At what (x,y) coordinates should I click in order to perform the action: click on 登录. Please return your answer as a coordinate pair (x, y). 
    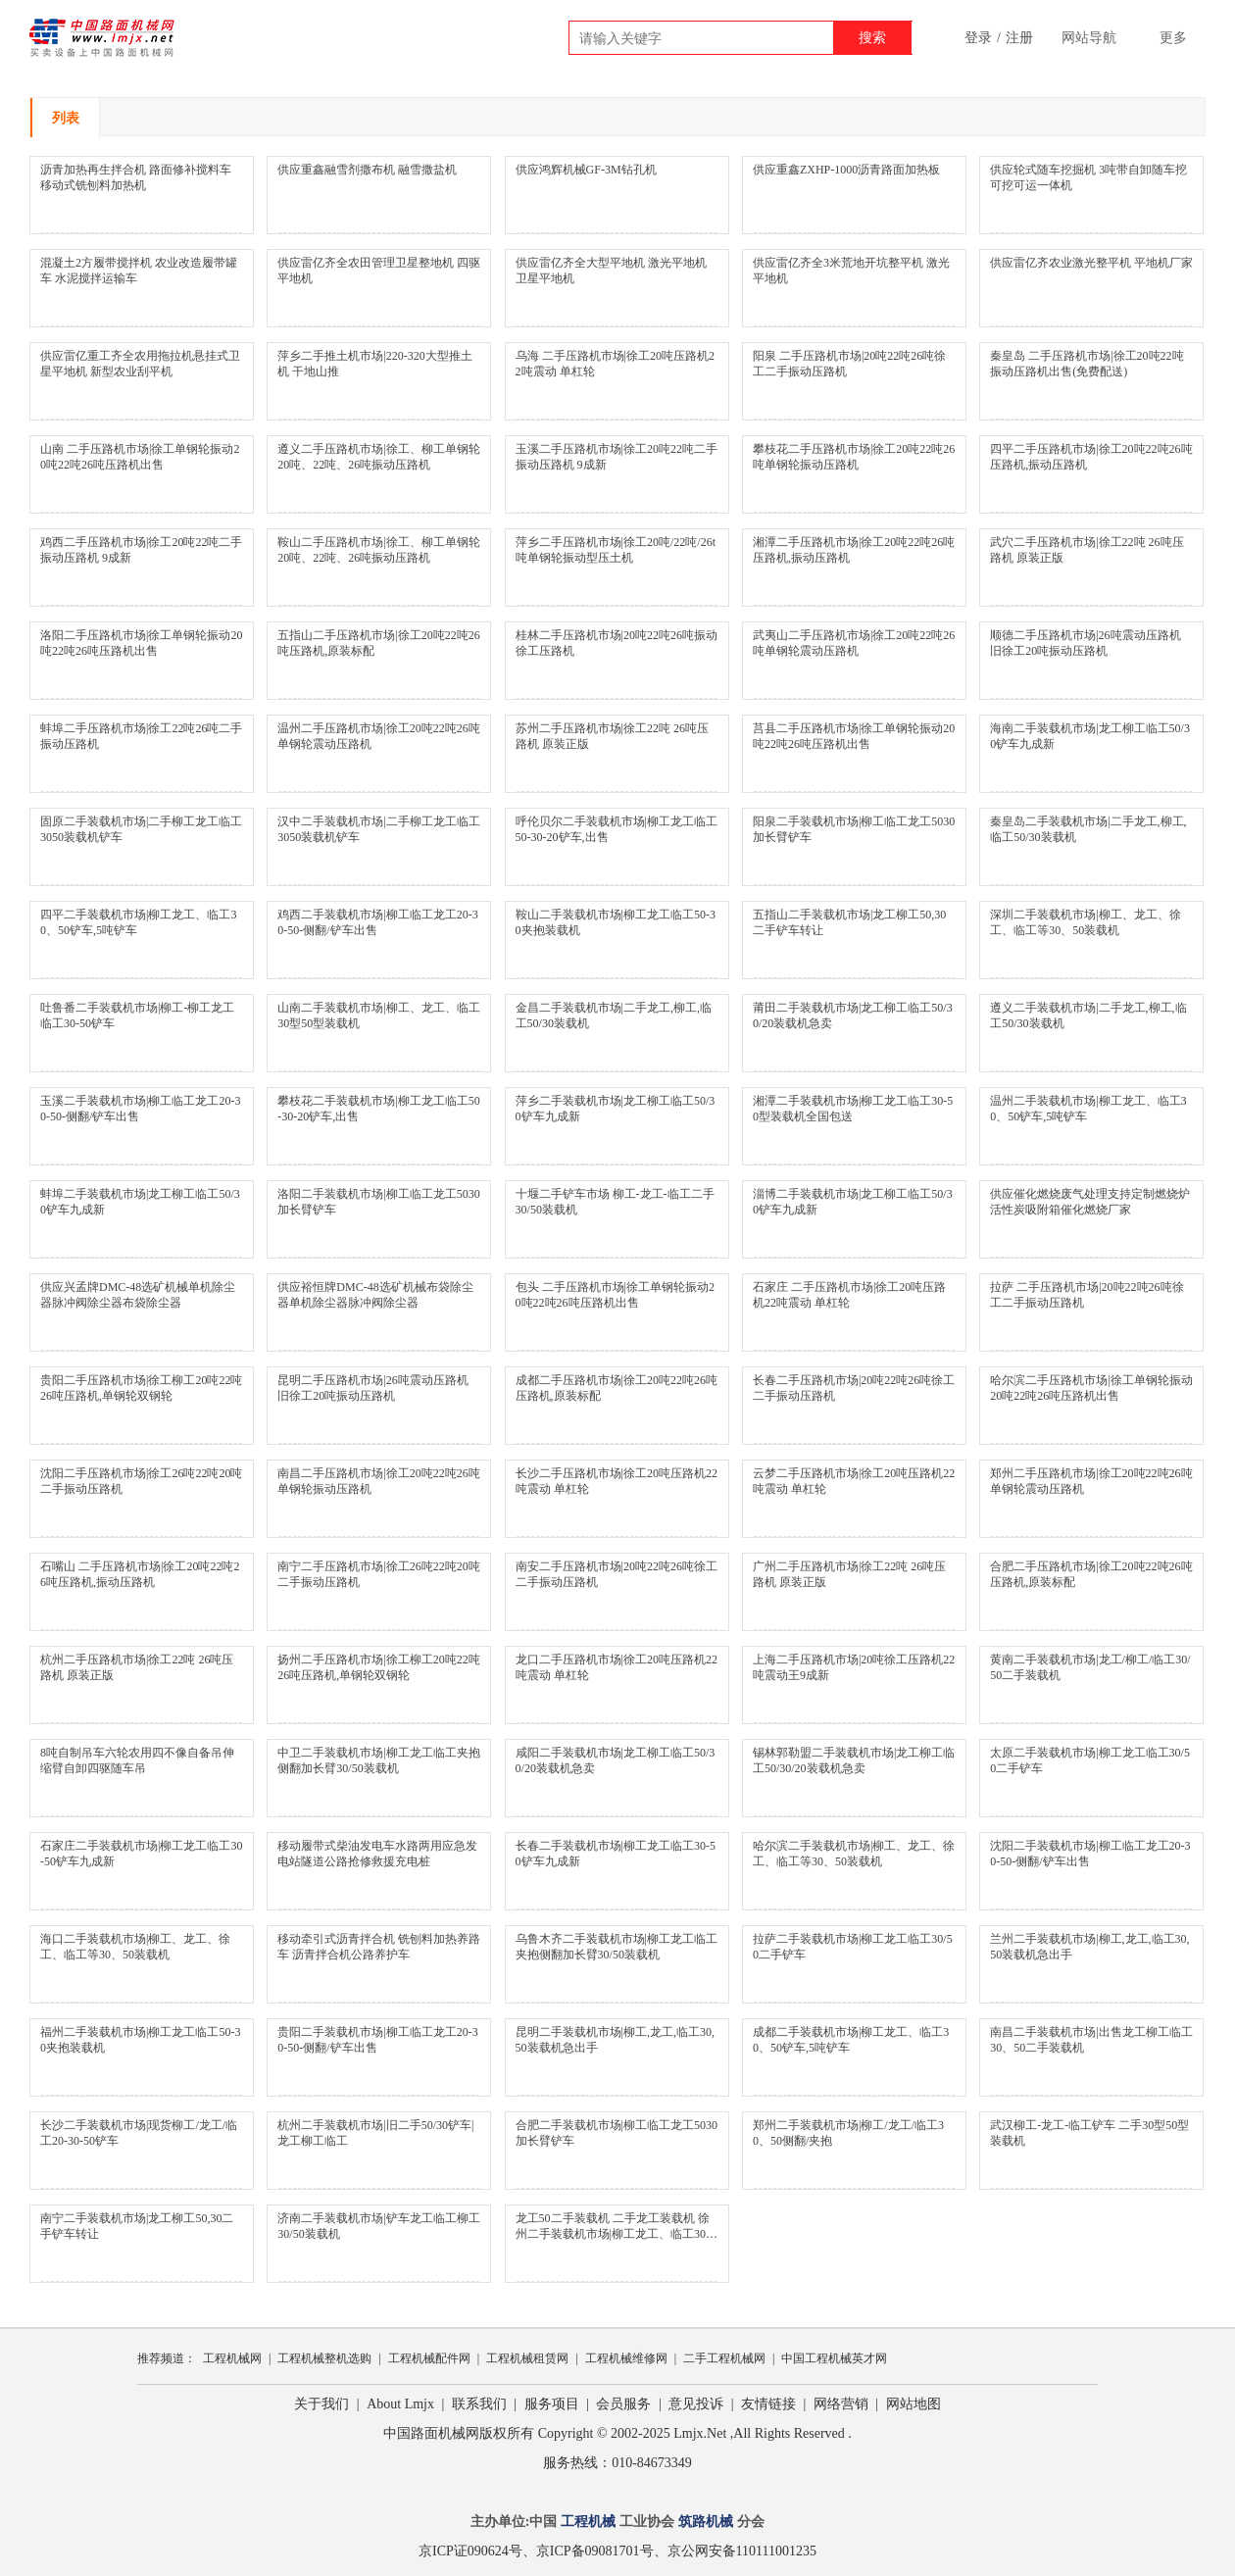
    Looking at the image, I should click on (978, 37).